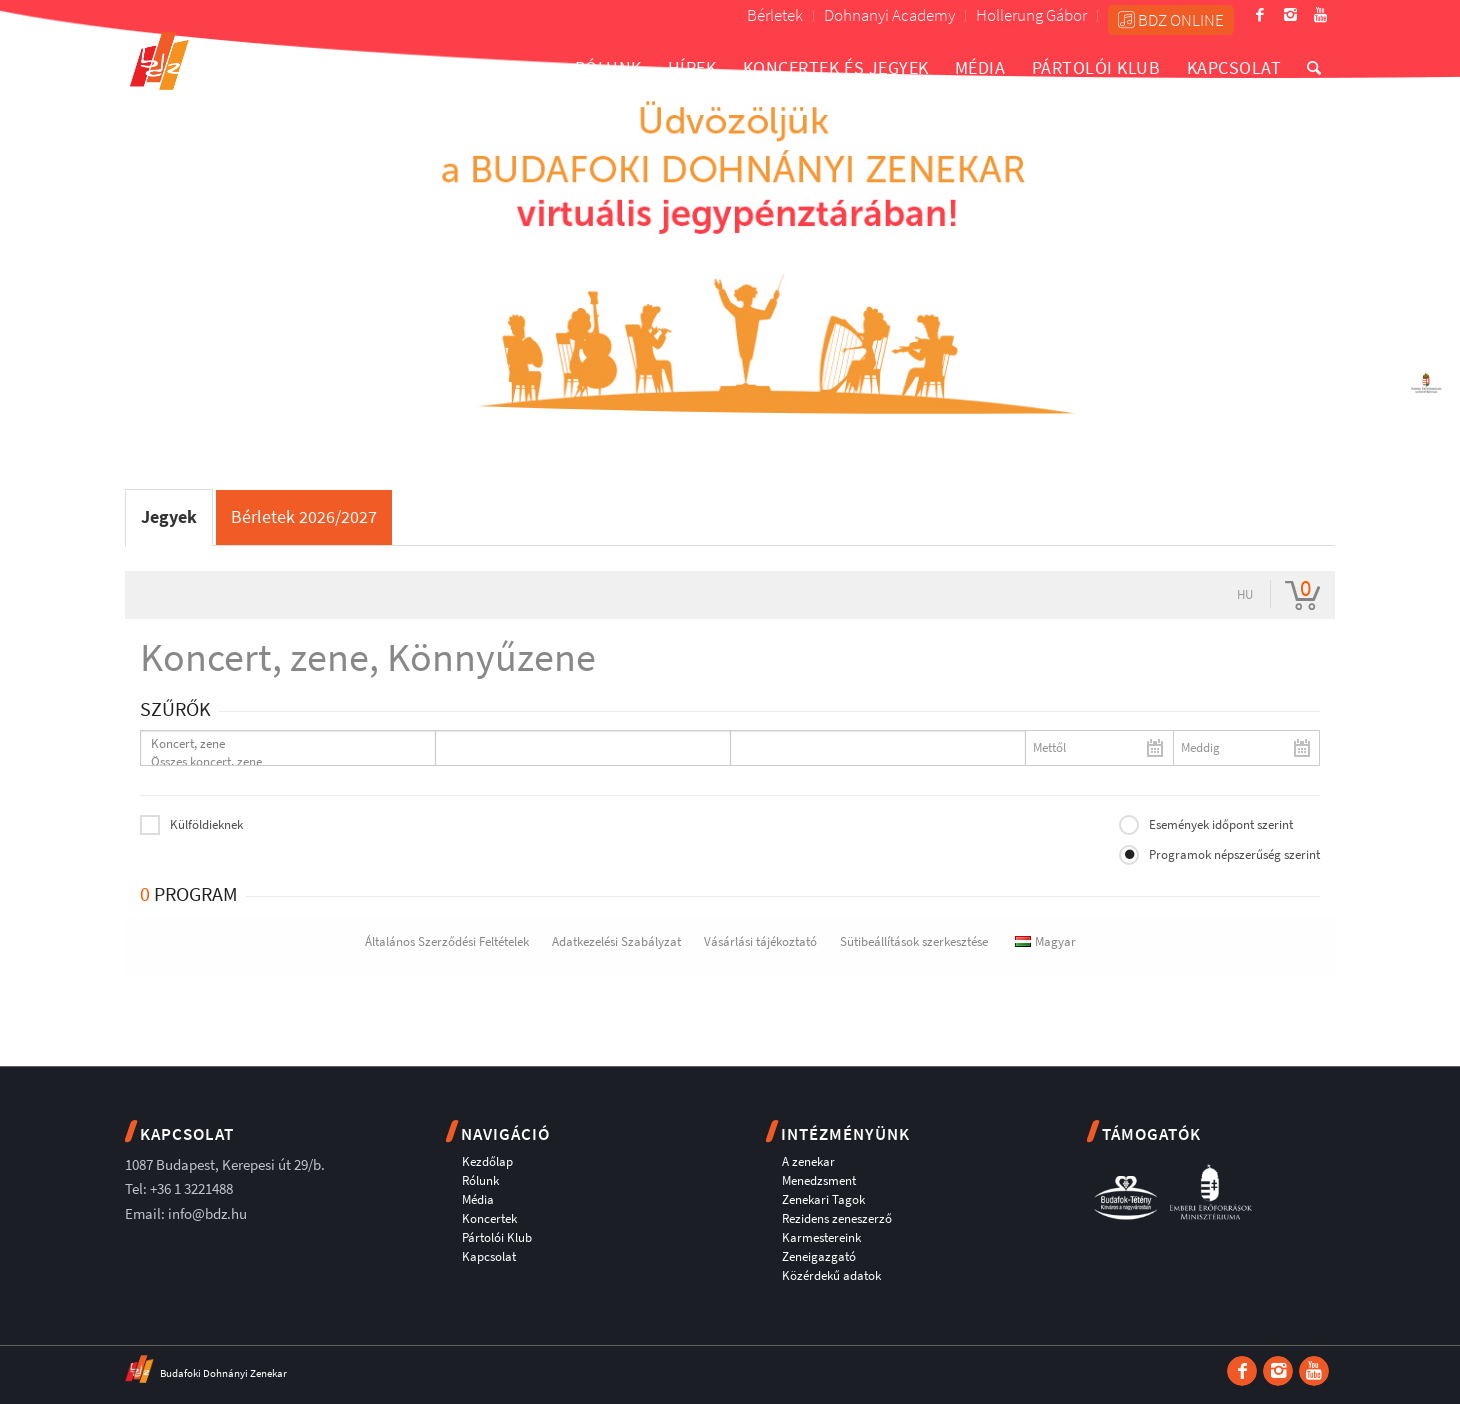 The image size is (1460, 1404). Describe the element at coordinates (447, 941) in the screenshot. I see `Általános Szerződési Feltételek` at that location.